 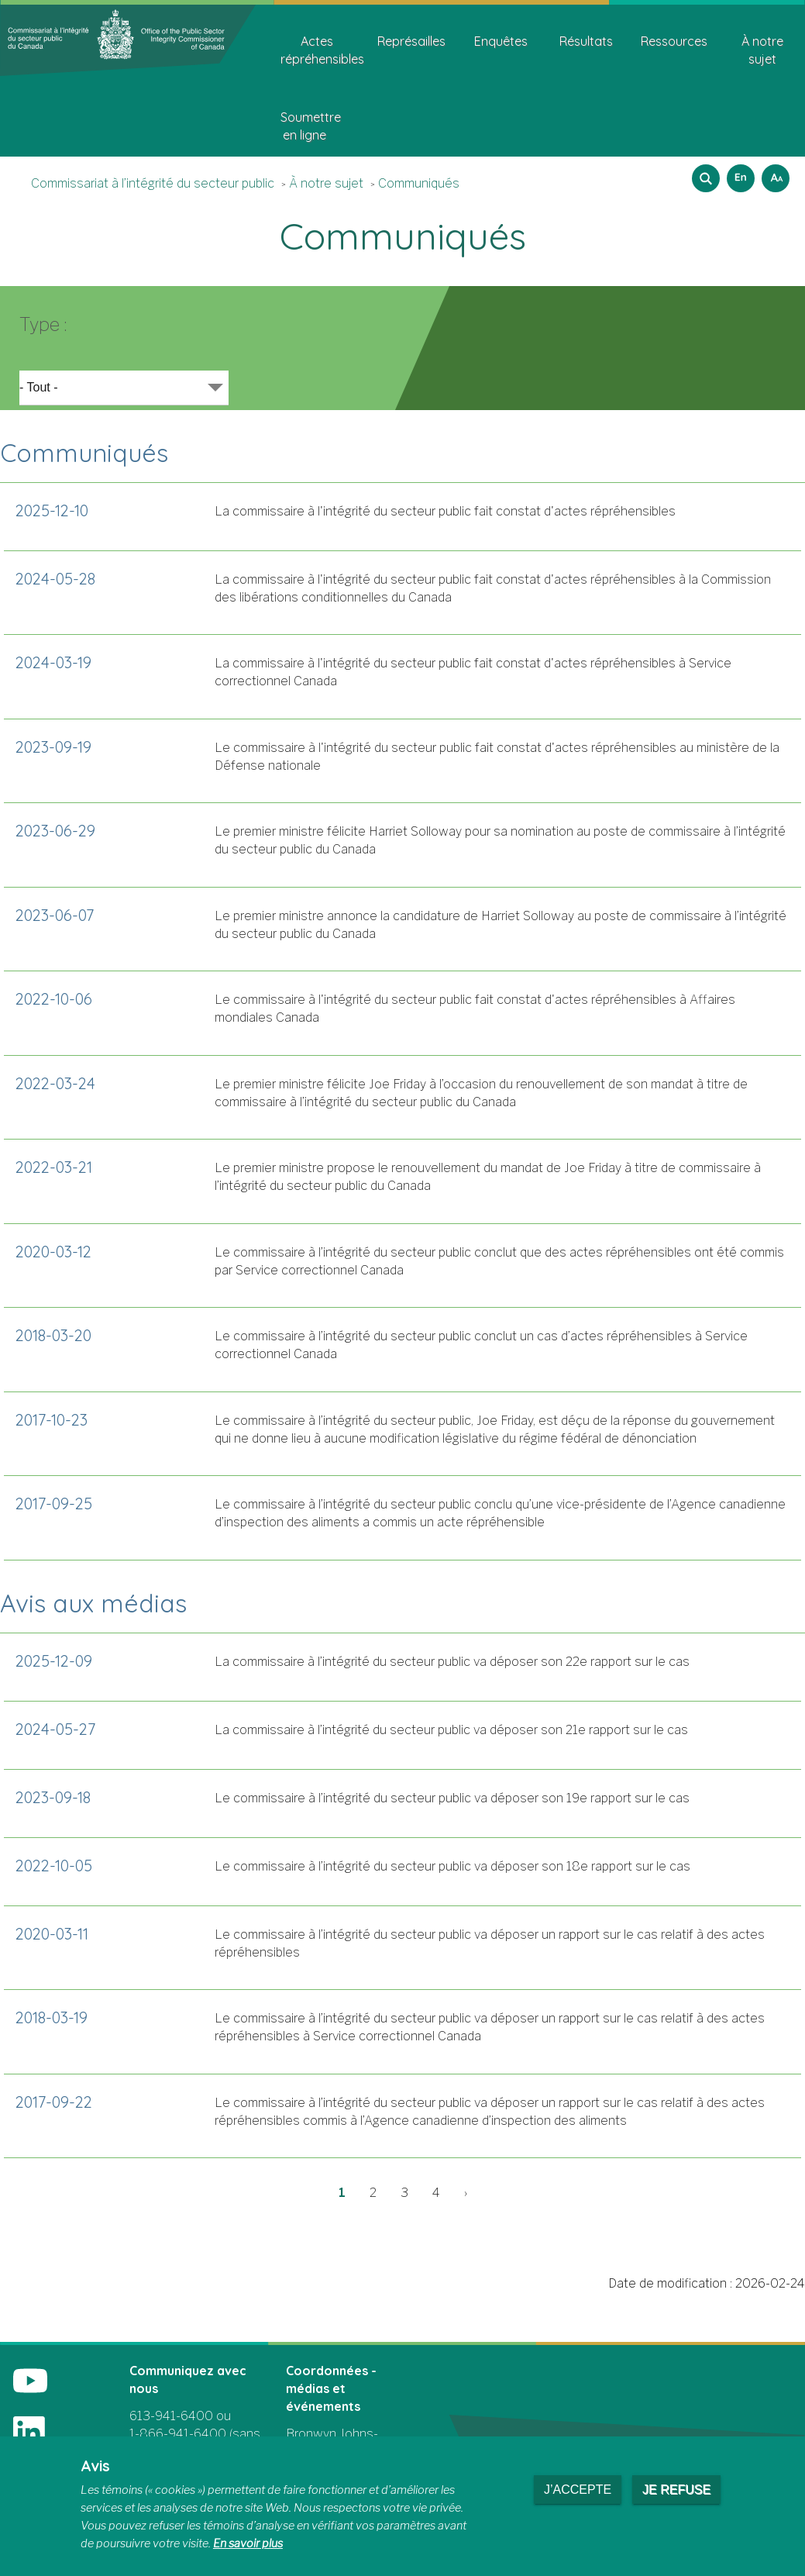 I want to click on Résultats [menuitem], so click(x=586, y=41).